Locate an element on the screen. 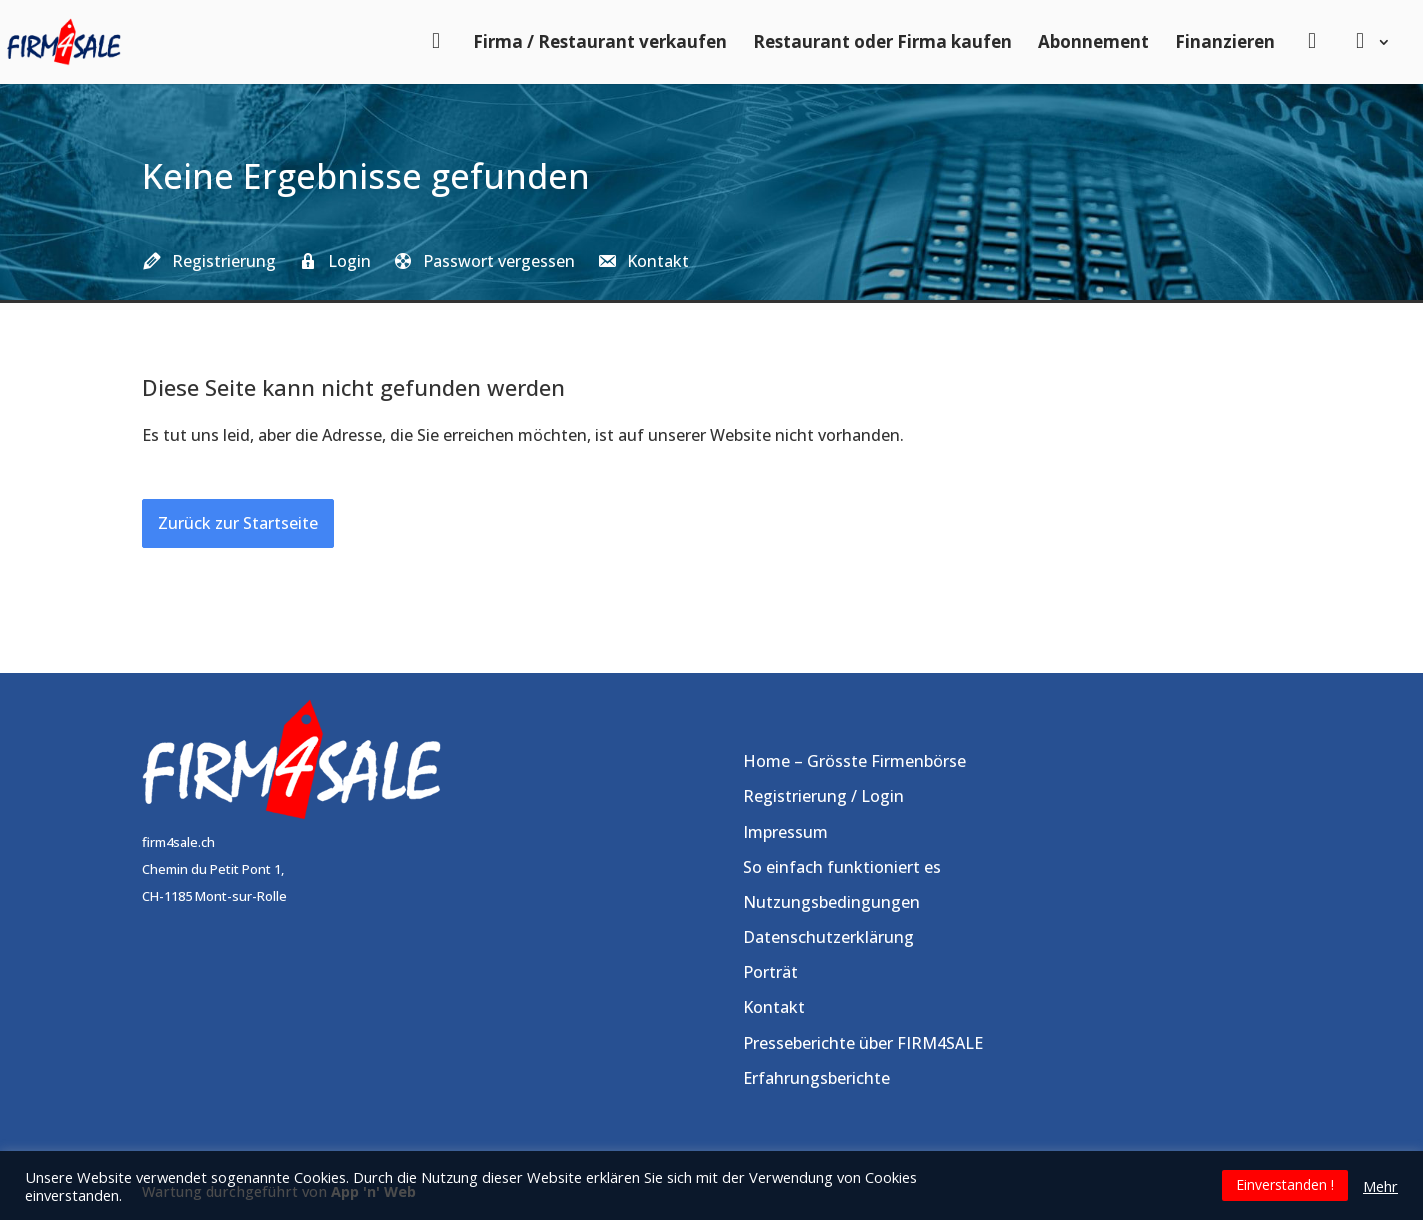 This screenshot has width=1423, height=1220. Home – Grösste Firmenbörse is located at coordinates (854, 761).